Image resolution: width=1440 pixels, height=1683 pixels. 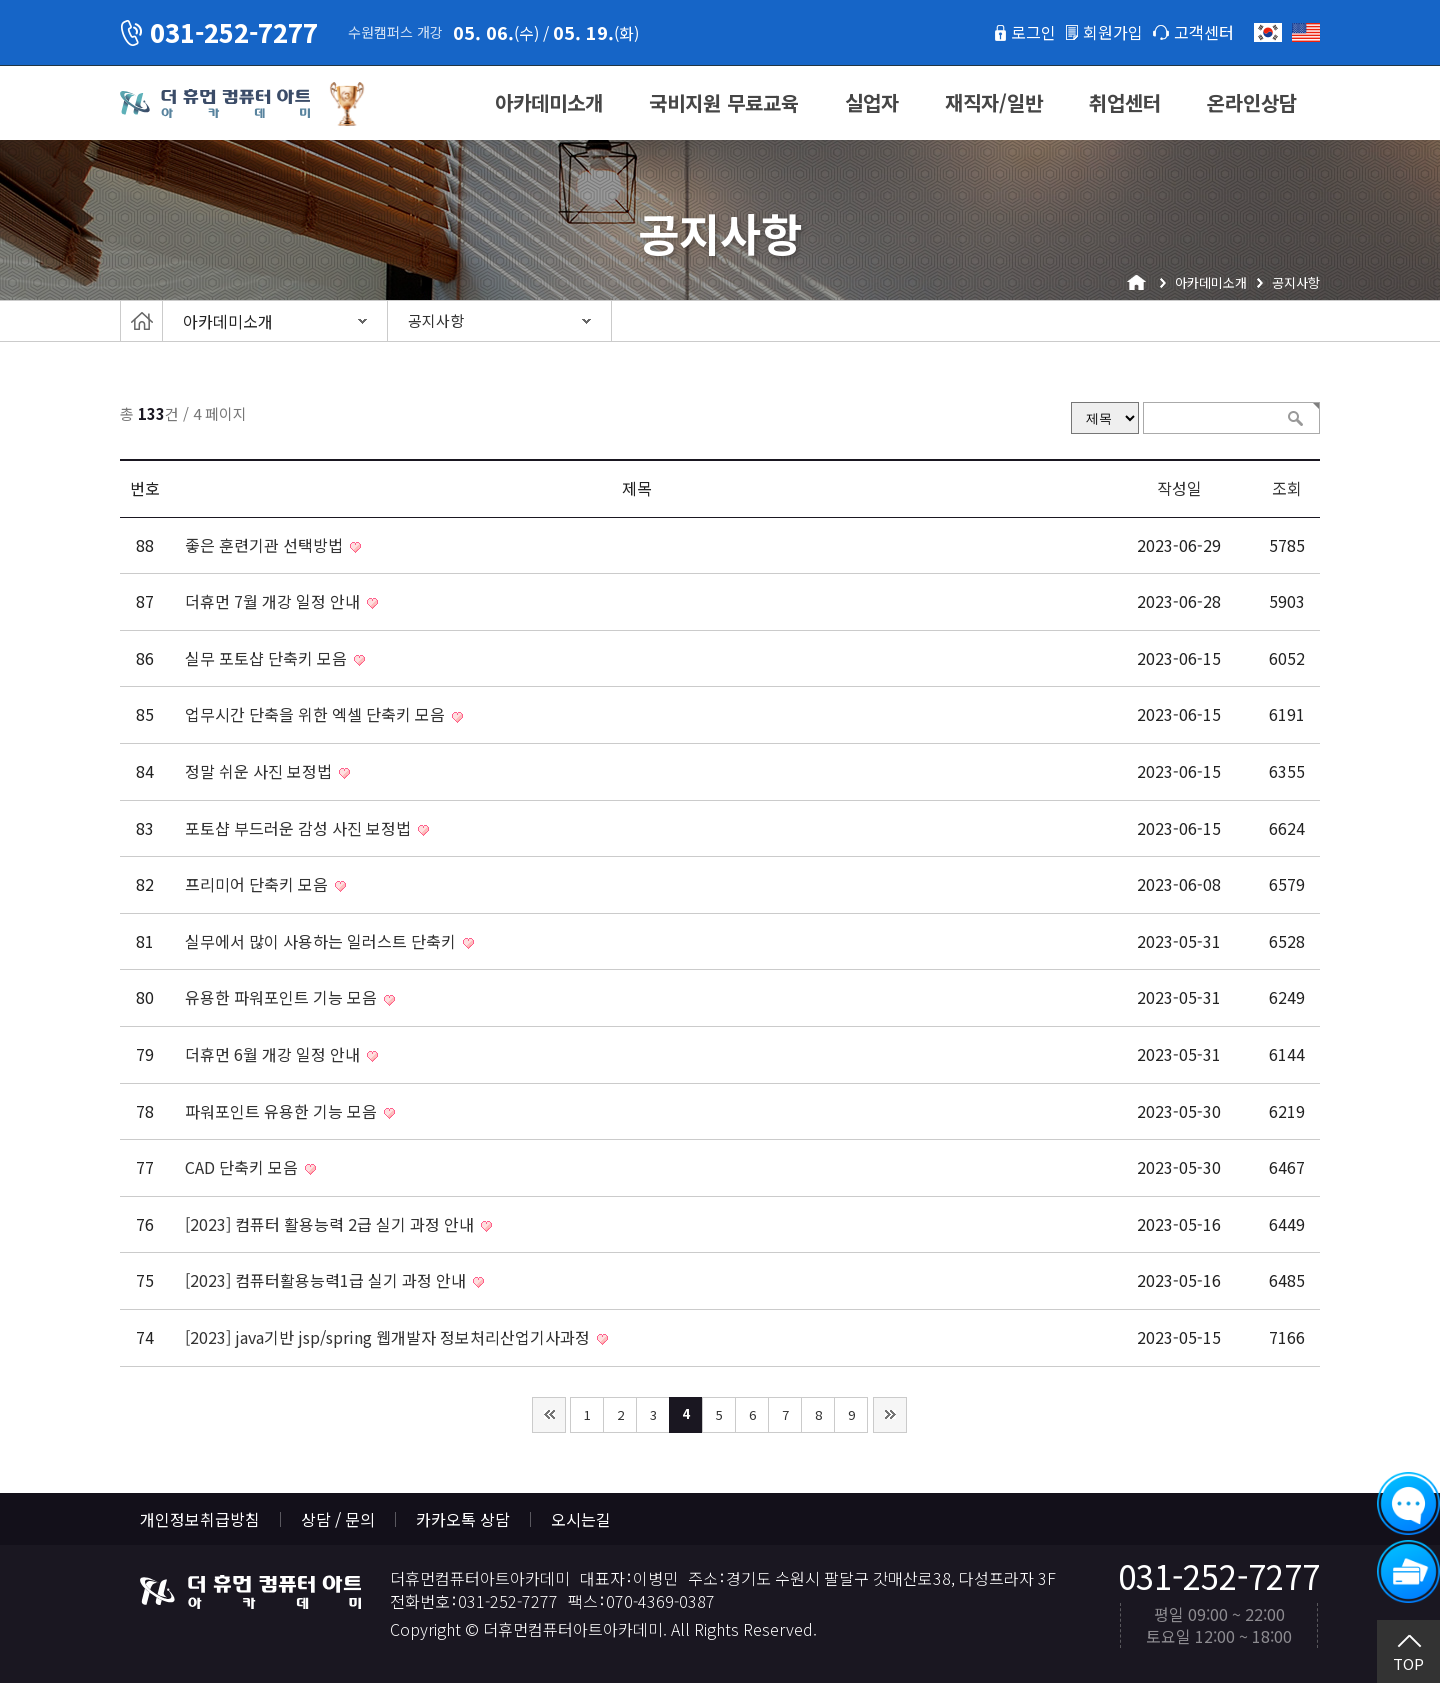 I want to click on 취업센터, so click(x=1125, y=102).